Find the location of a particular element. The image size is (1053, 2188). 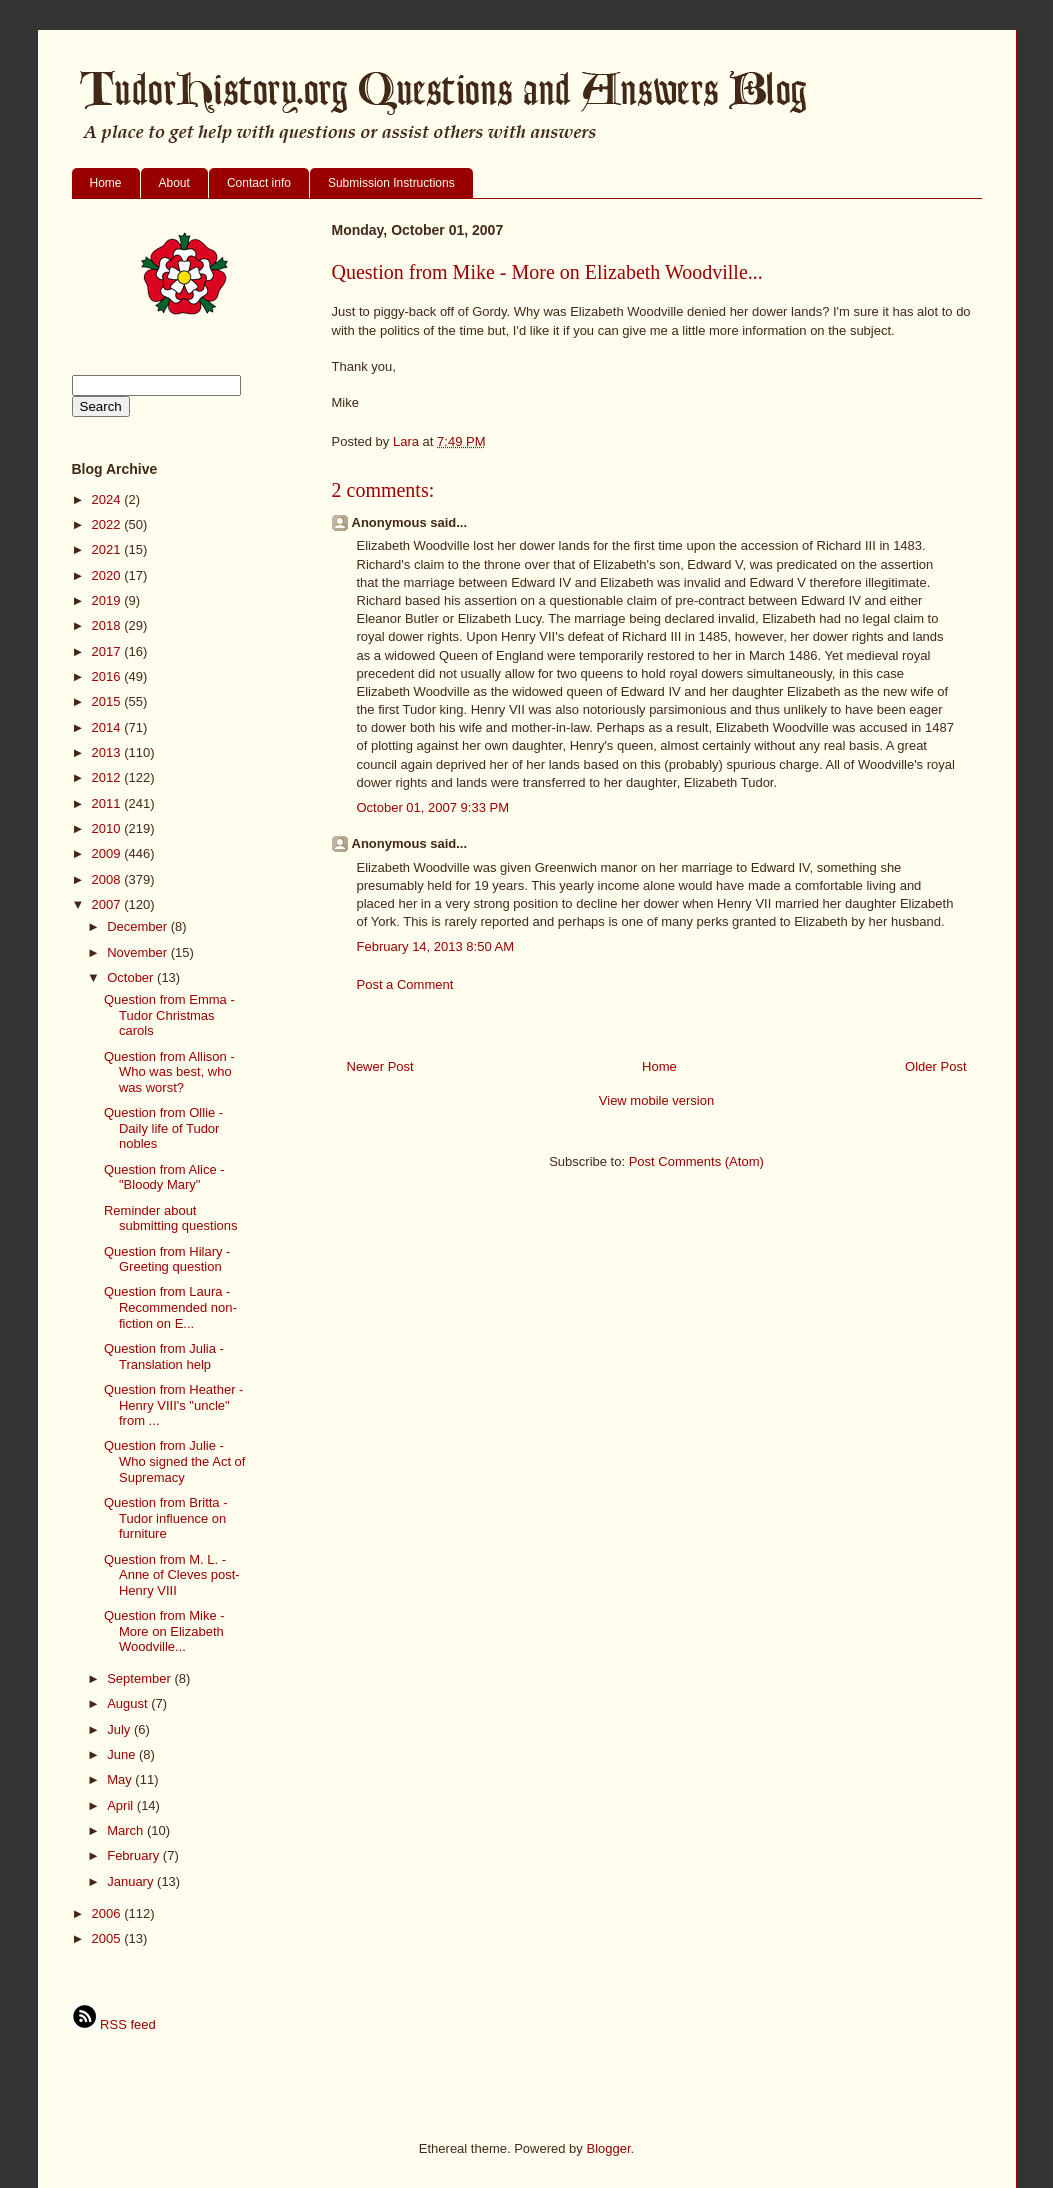

September is located at coordinates (140, 1678).